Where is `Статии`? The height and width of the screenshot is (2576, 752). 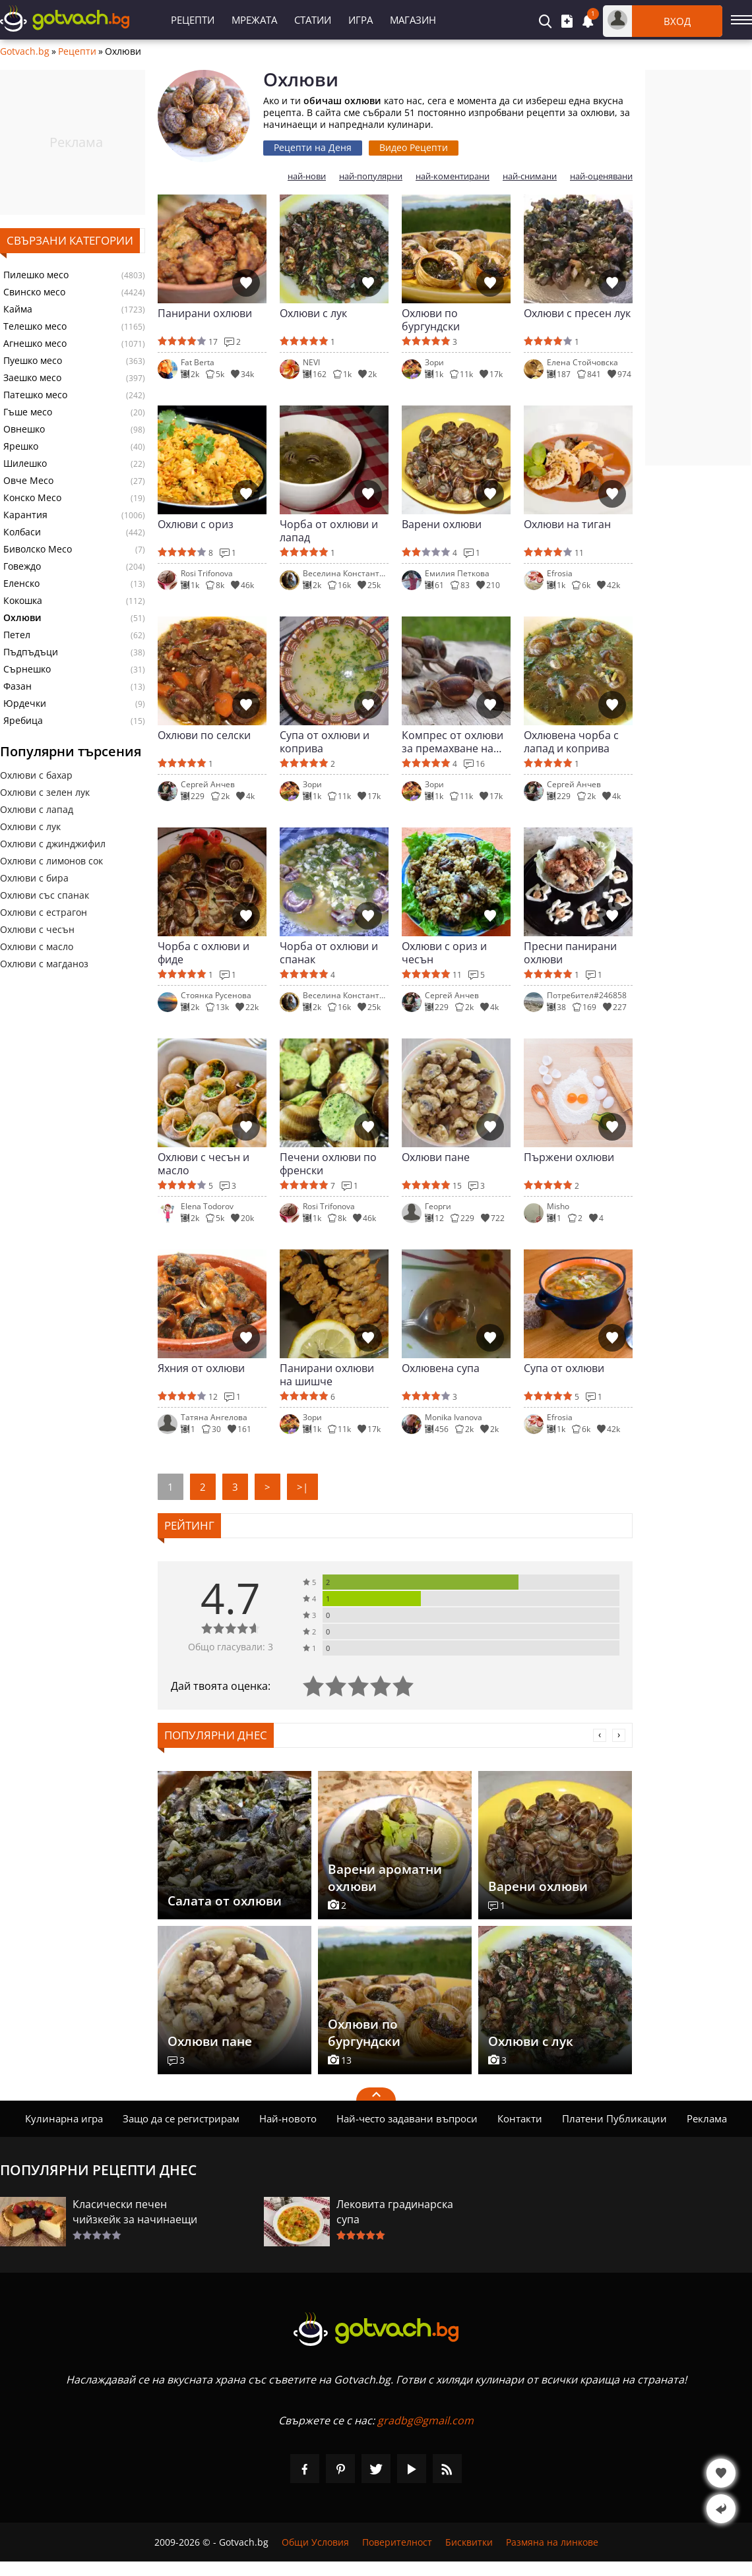 Статии is located at coordinates (312, 19).